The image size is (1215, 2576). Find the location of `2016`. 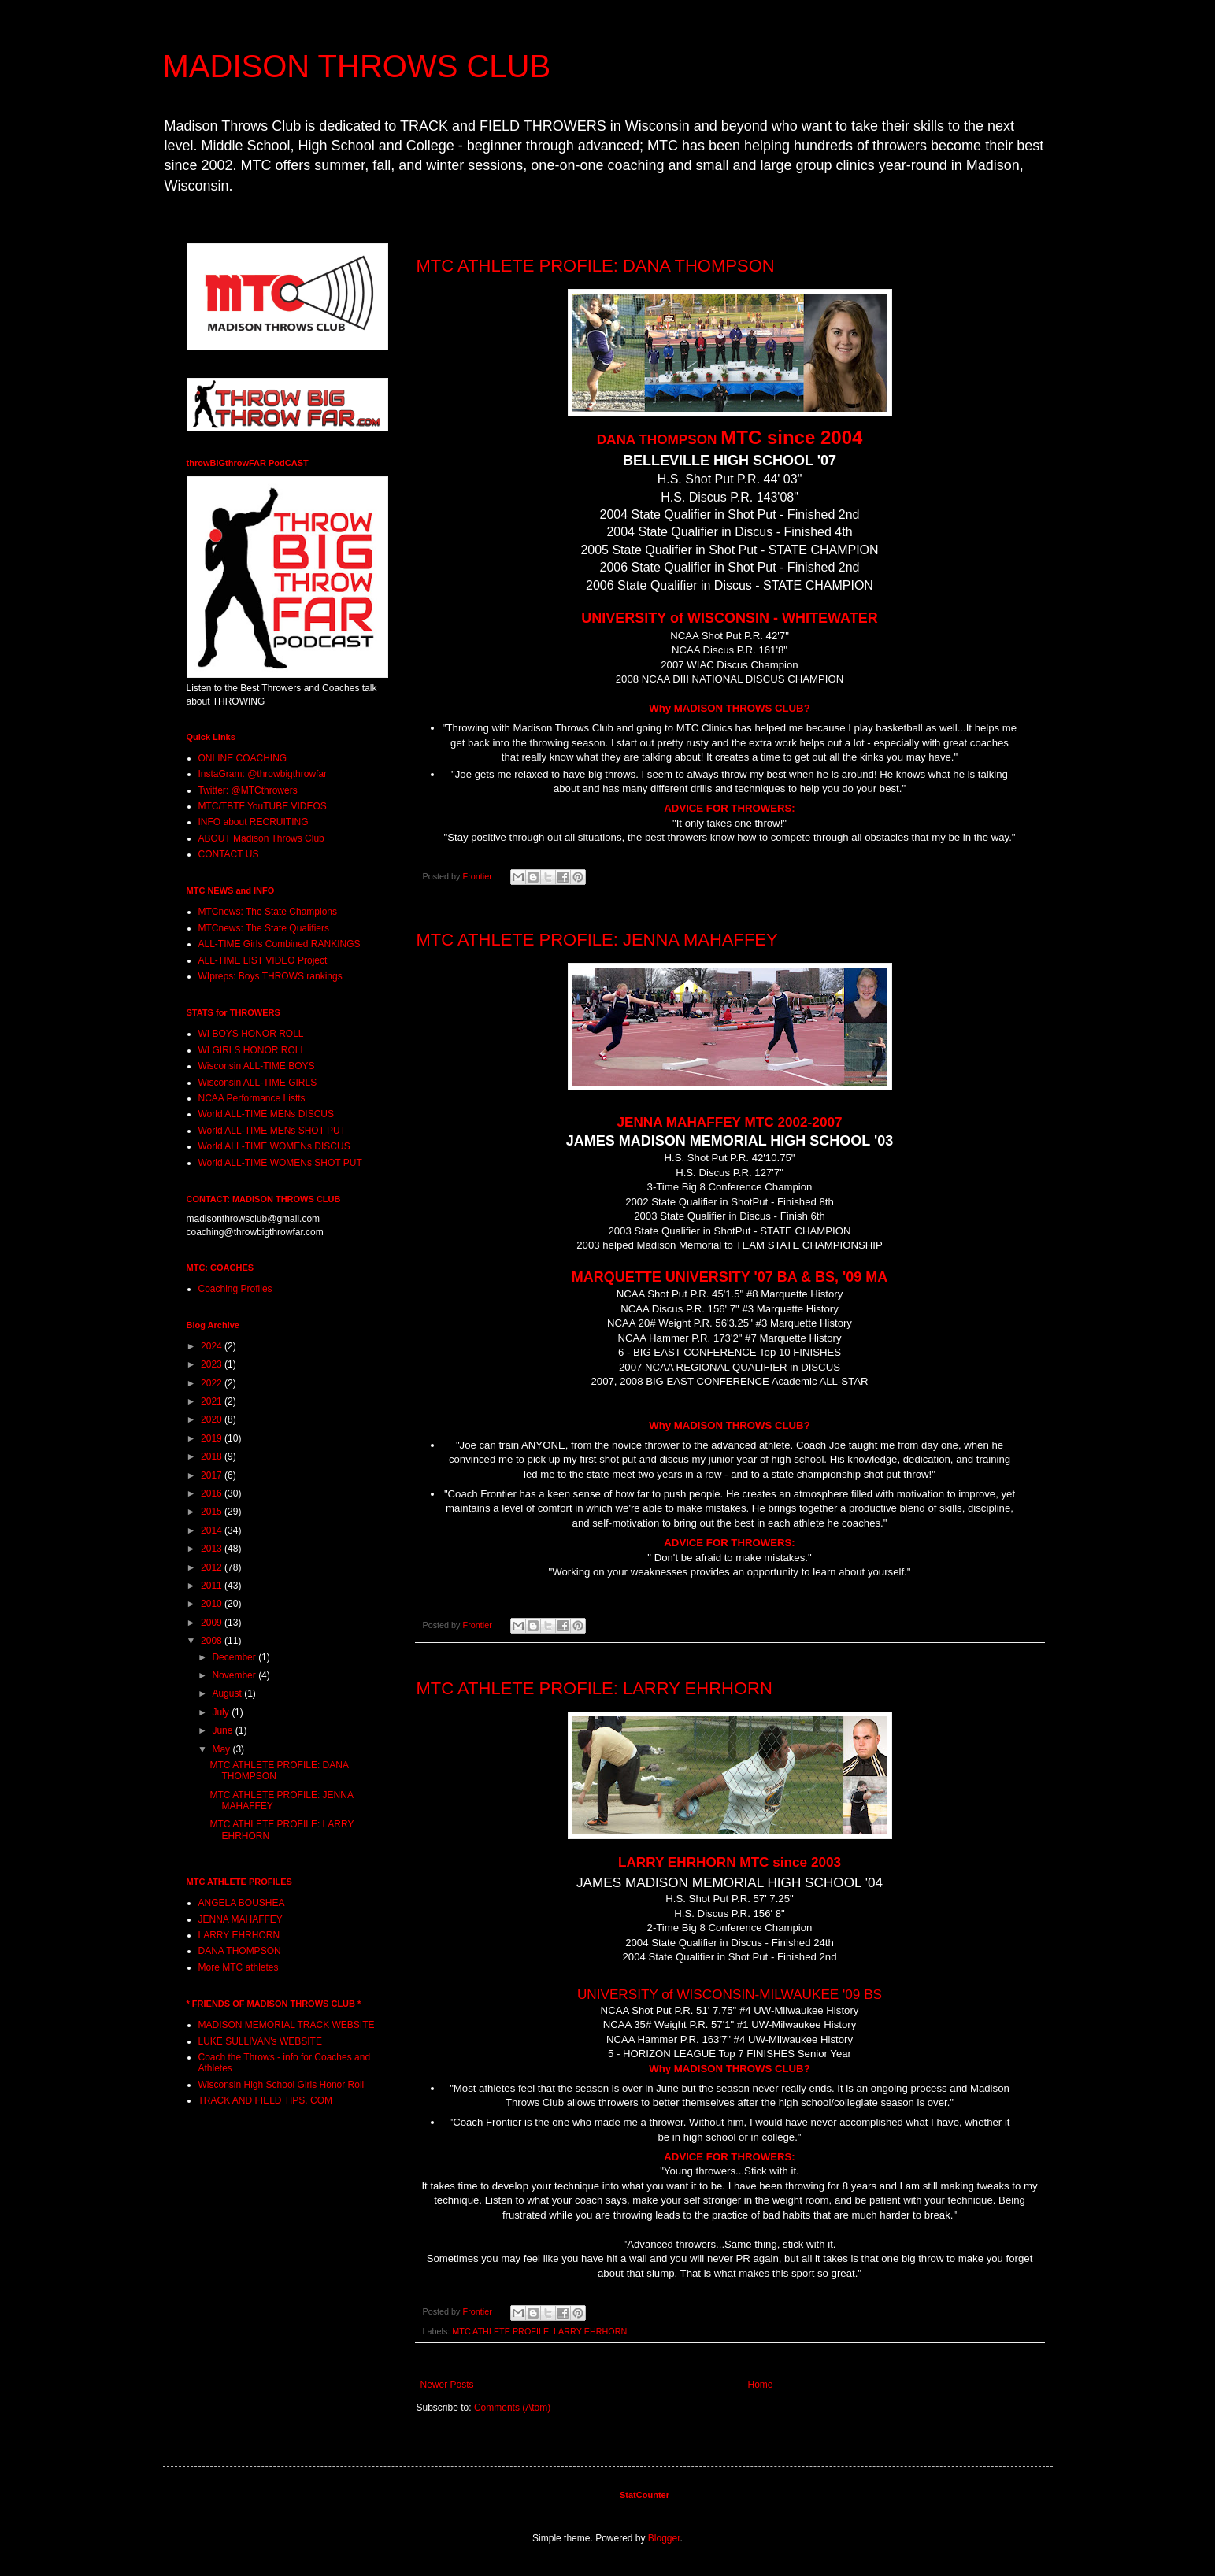

2016 is located at coordinates (212, 1493).